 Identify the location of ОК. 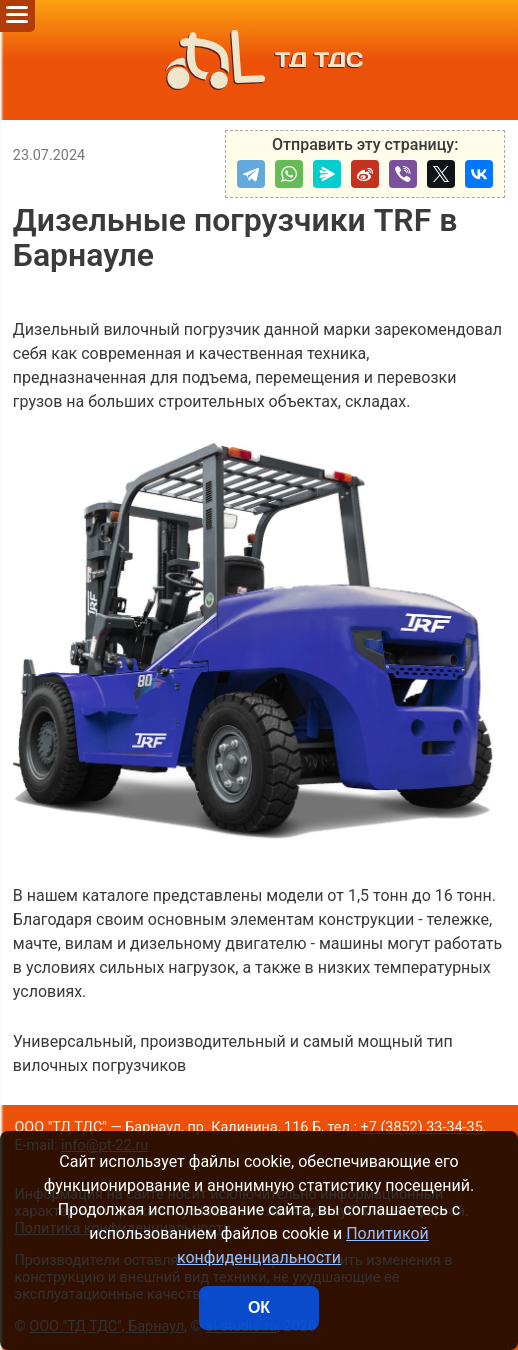
(259, 1307).